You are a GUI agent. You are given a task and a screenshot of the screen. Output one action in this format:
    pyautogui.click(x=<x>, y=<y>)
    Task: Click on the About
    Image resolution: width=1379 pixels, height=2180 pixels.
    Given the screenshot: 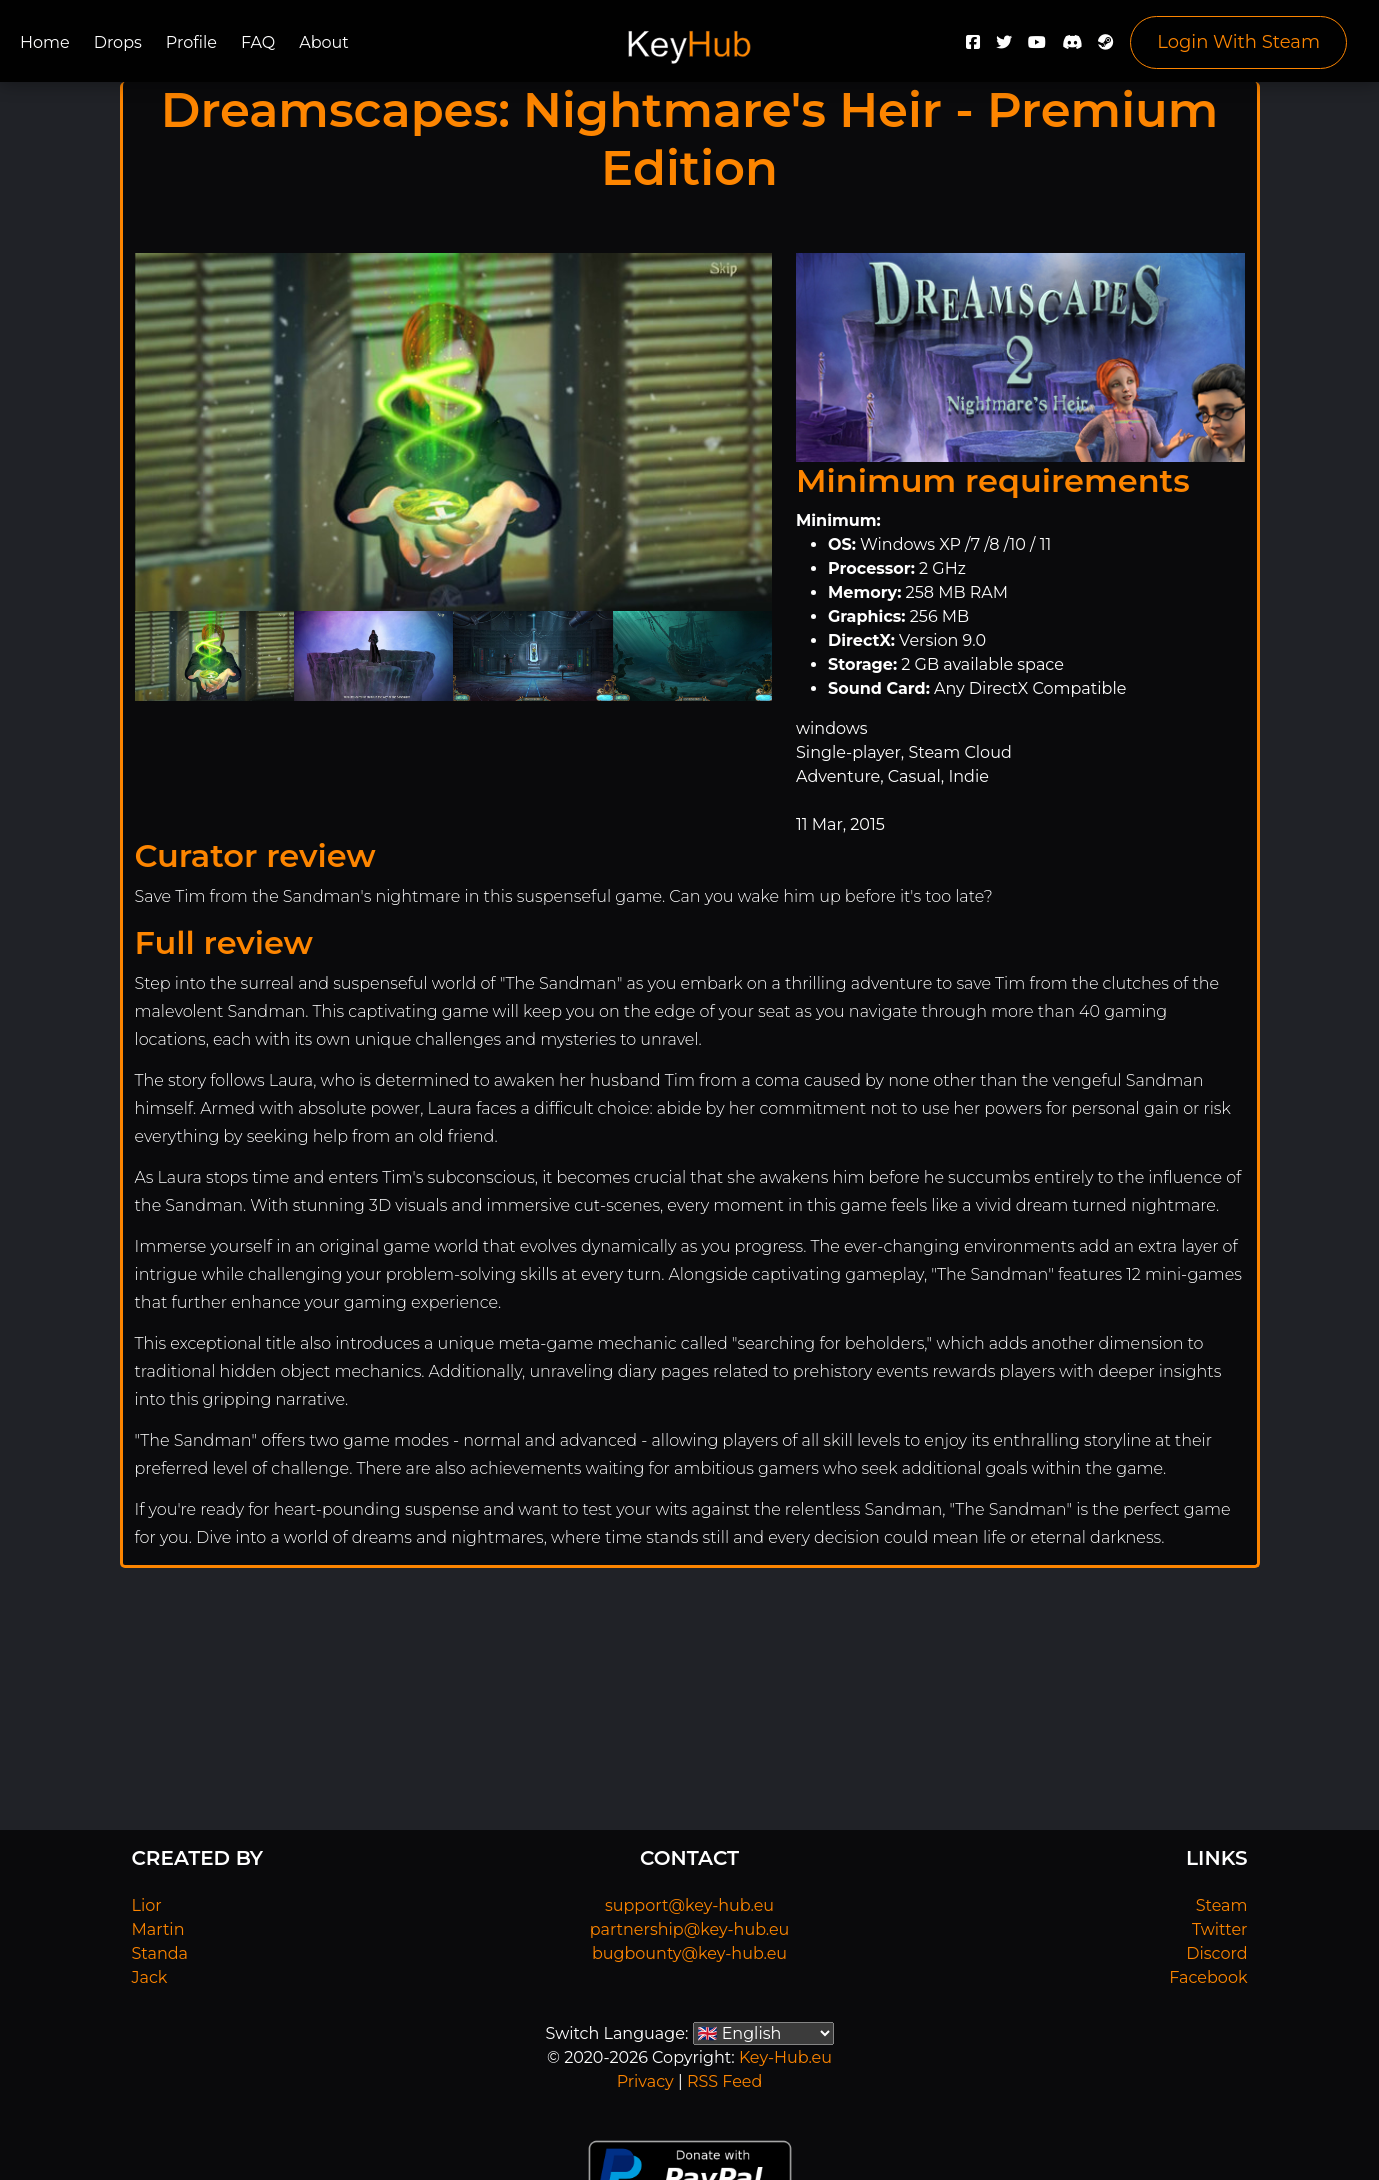 What is the action you would take?
    pyautogui.click(x=324, y=42)
    